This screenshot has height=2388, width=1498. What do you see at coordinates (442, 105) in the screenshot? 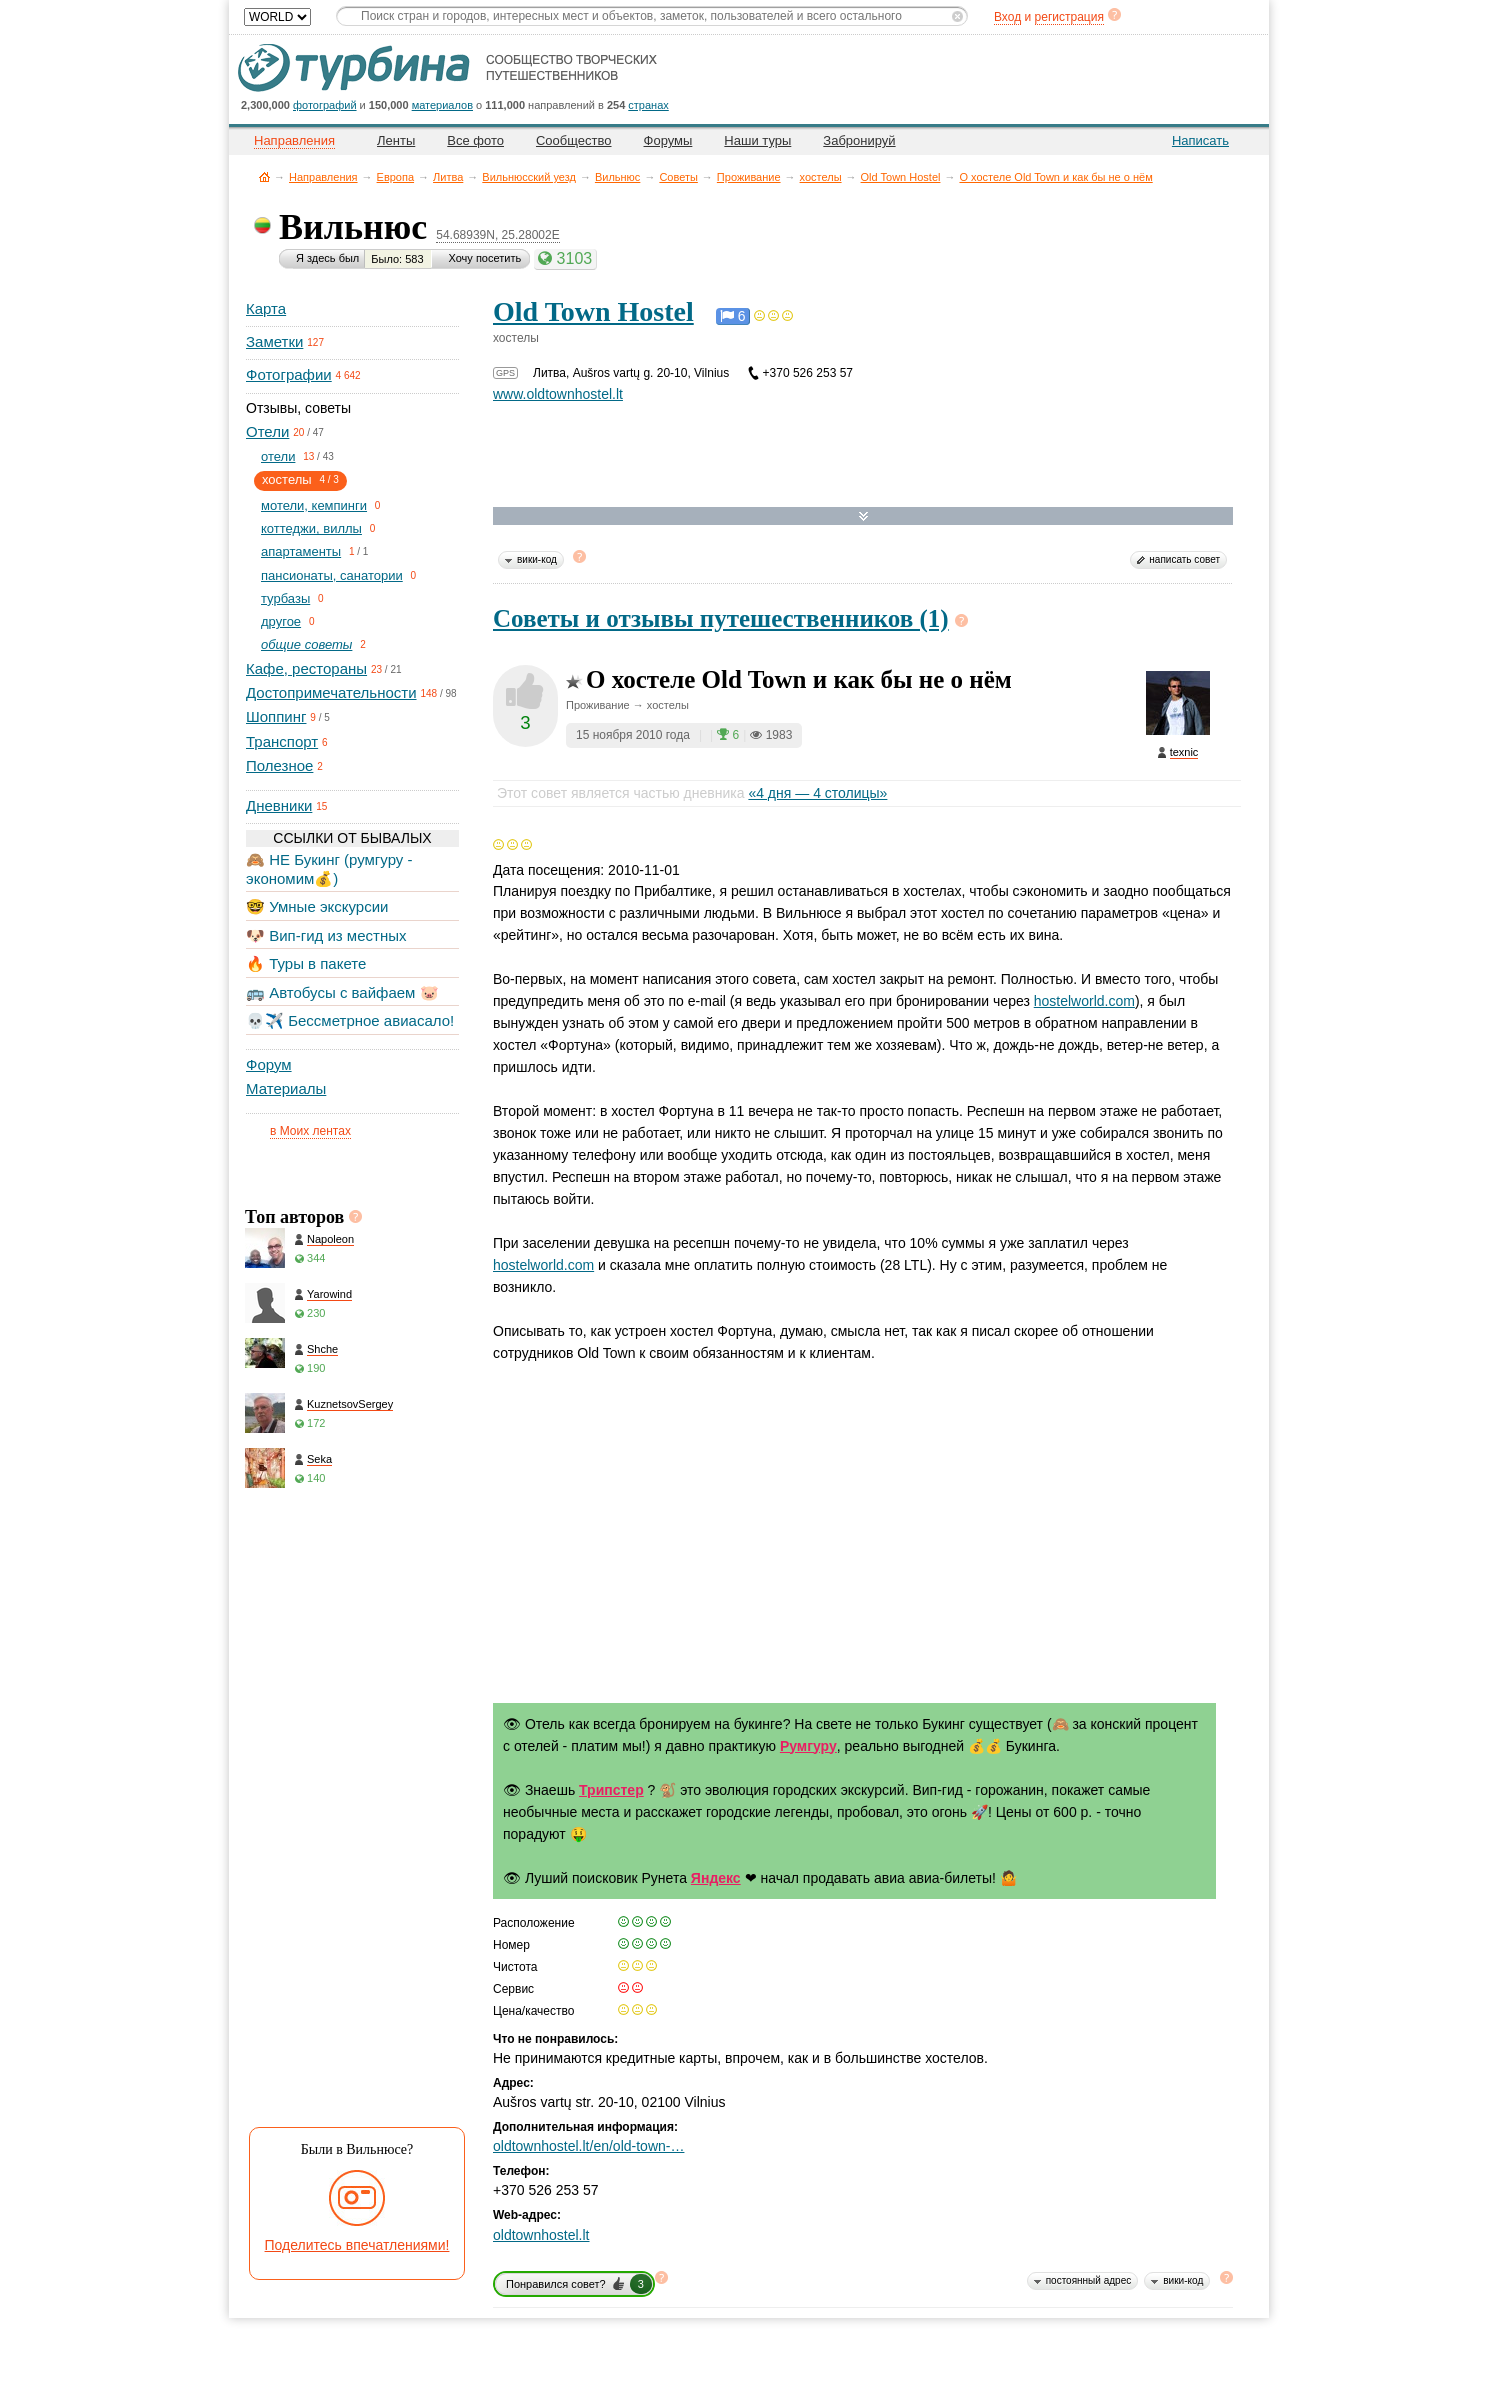
I see `материалов` at bounding box center [442, 105].